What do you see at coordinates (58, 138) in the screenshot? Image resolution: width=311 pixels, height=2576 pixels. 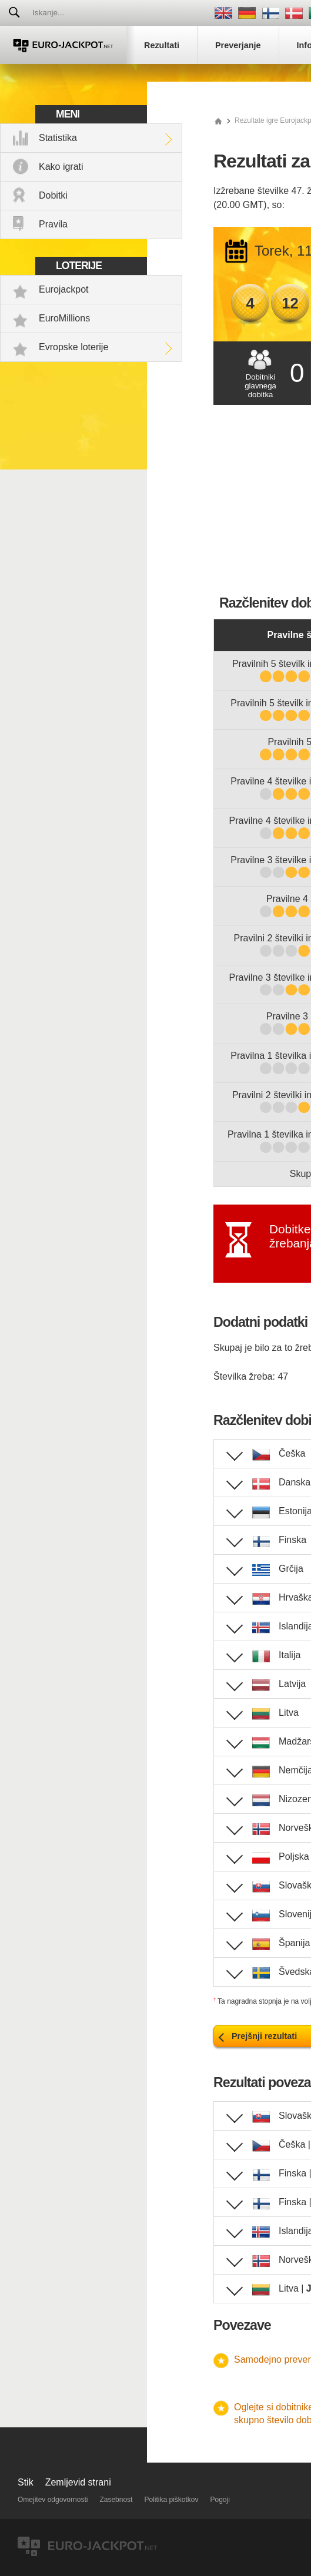 I see `Statistika` at bounding box center [58, 138].